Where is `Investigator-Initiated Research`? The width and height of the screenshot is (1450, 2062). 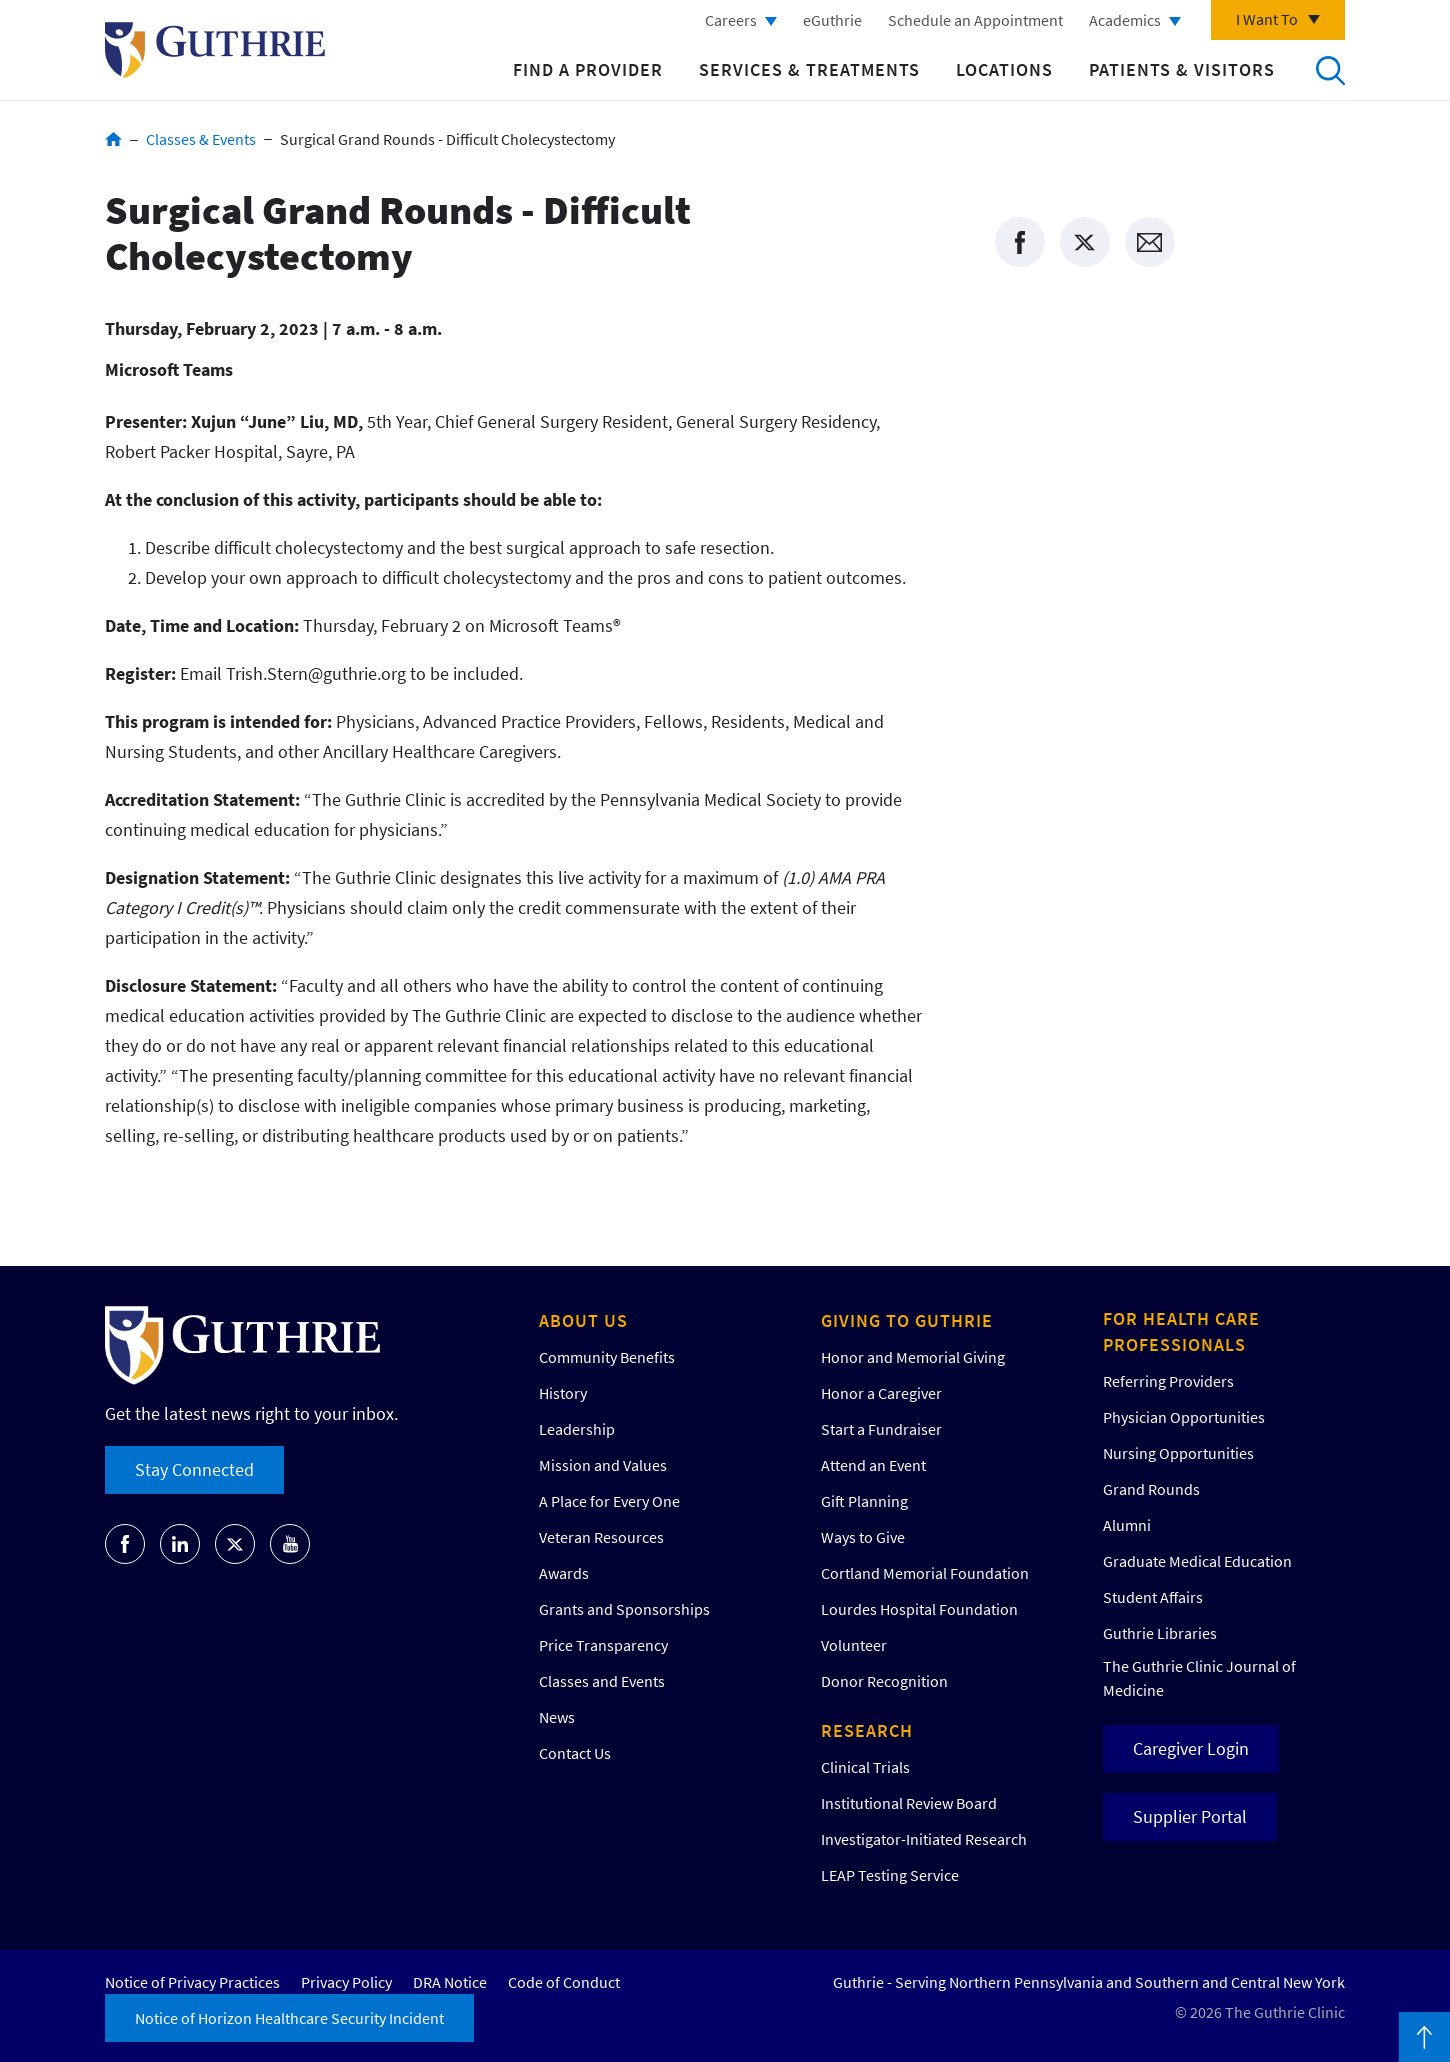
Investigator-Initiated Research is located at coordinates (924, 1839).